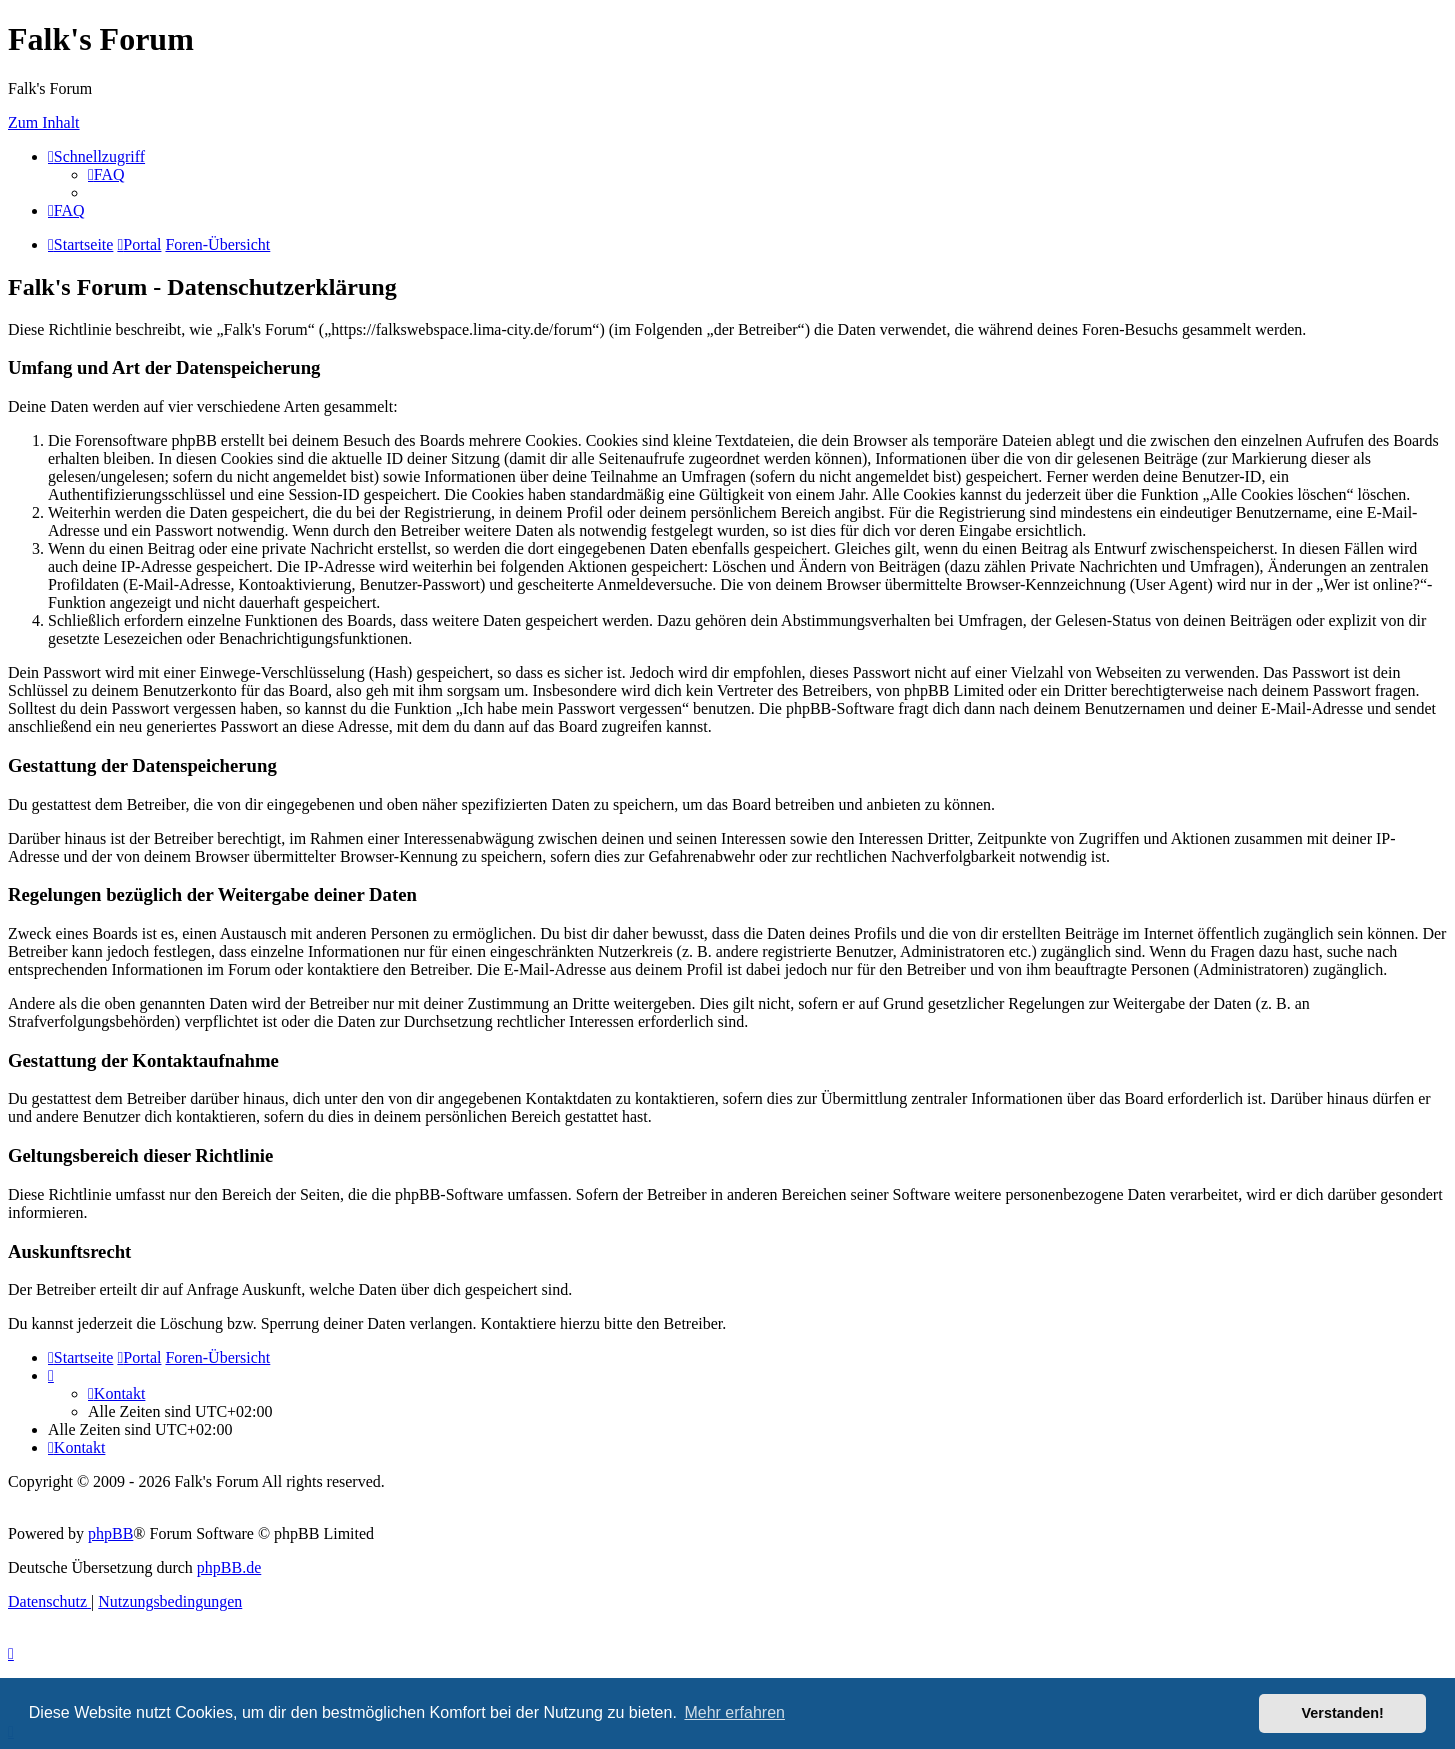 This screenshot has height=1749, width=1455. What do you see at coordinates (734, 1712) in the screenshot?
I see `Mehr erfahren [button]` at bounding box center [734, 1712].